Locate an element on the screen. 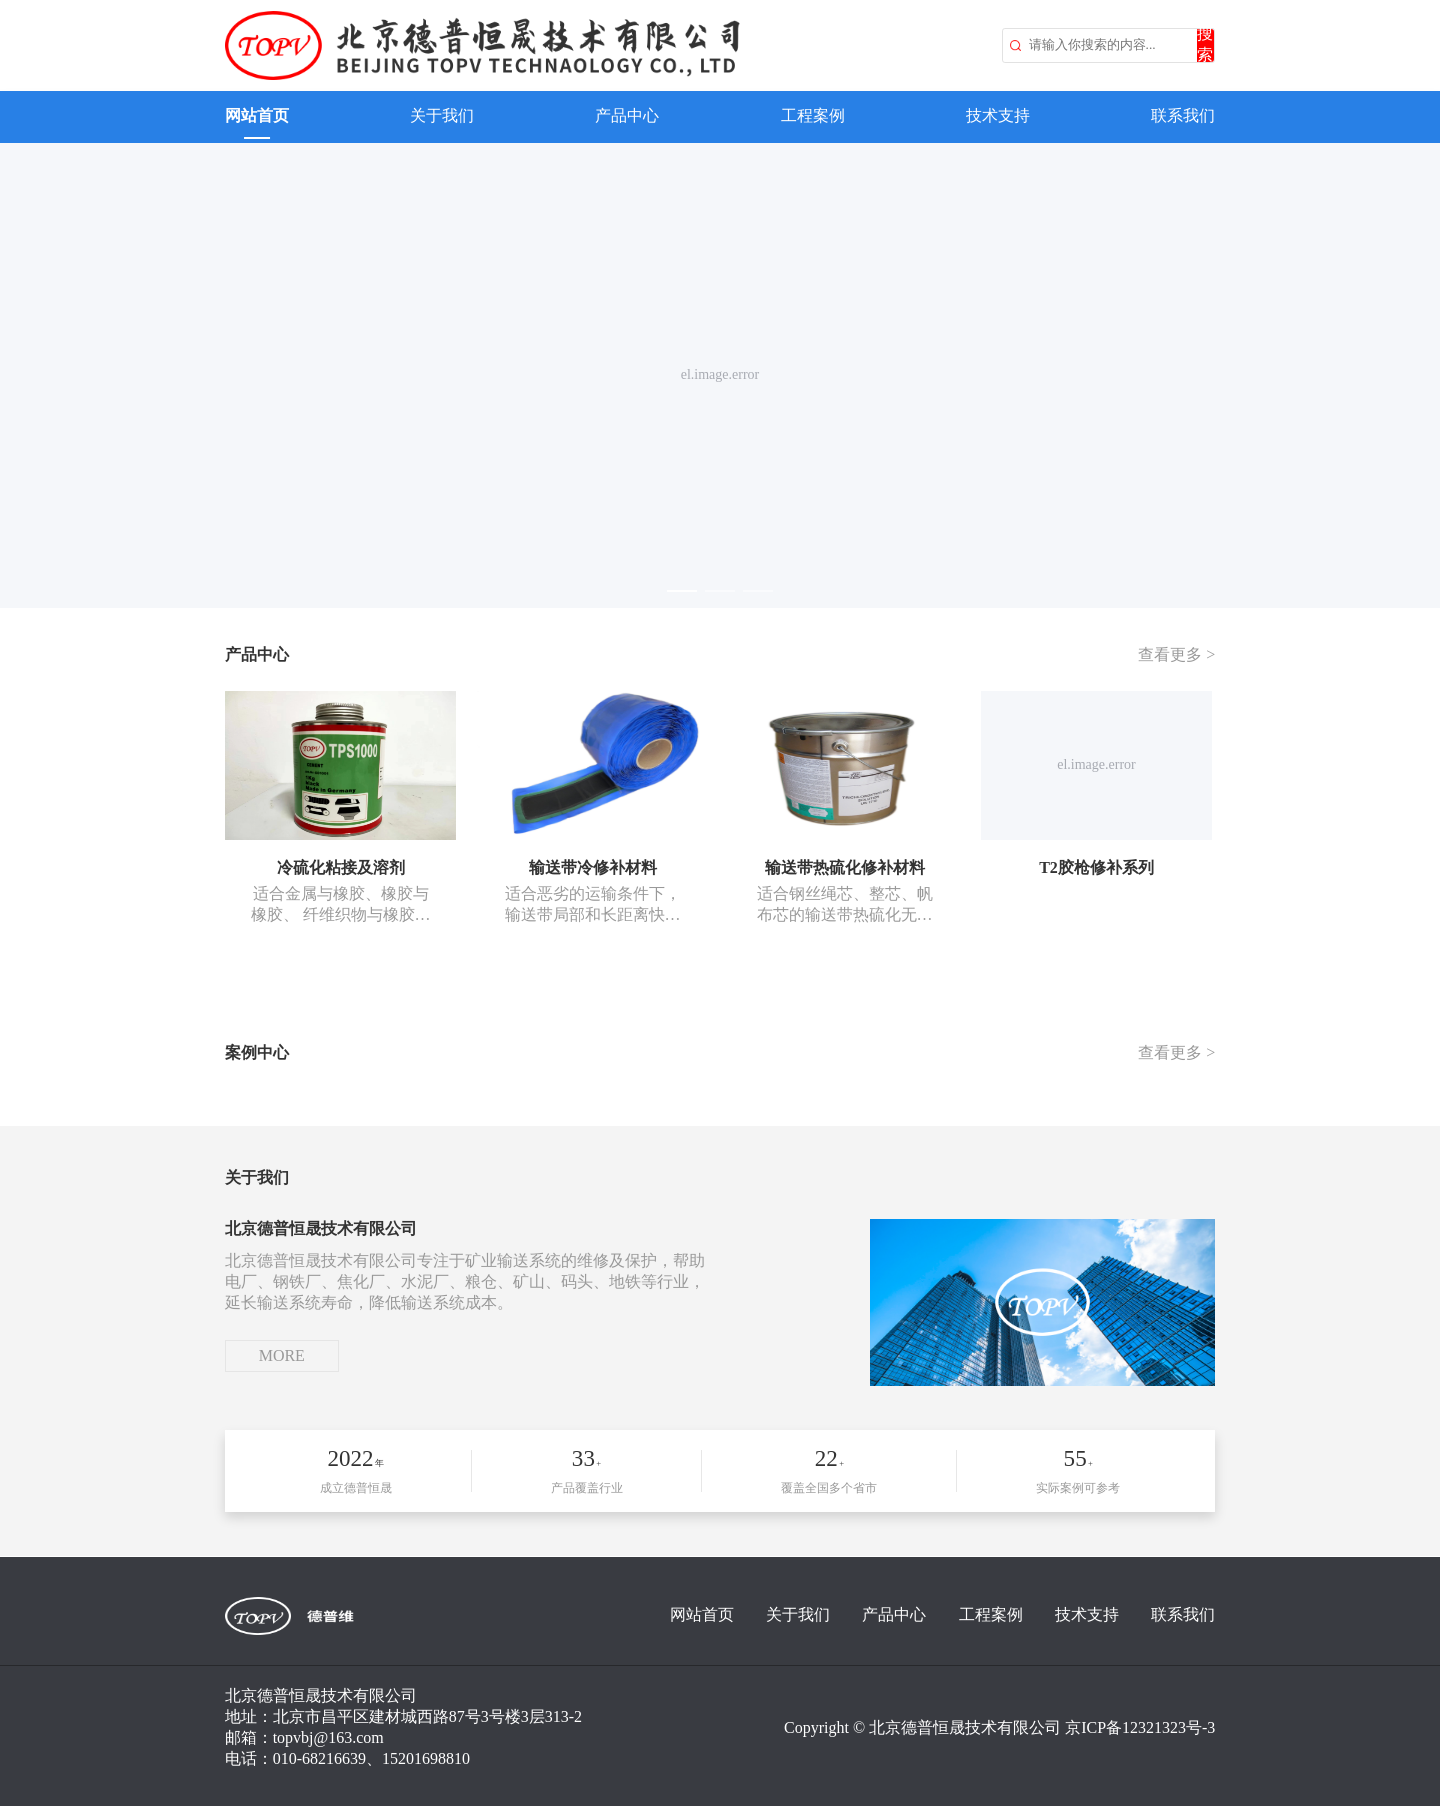 The height and width of the screenshot is (1806, 1440). 联系我们 is located at coordinates (1183, 115).